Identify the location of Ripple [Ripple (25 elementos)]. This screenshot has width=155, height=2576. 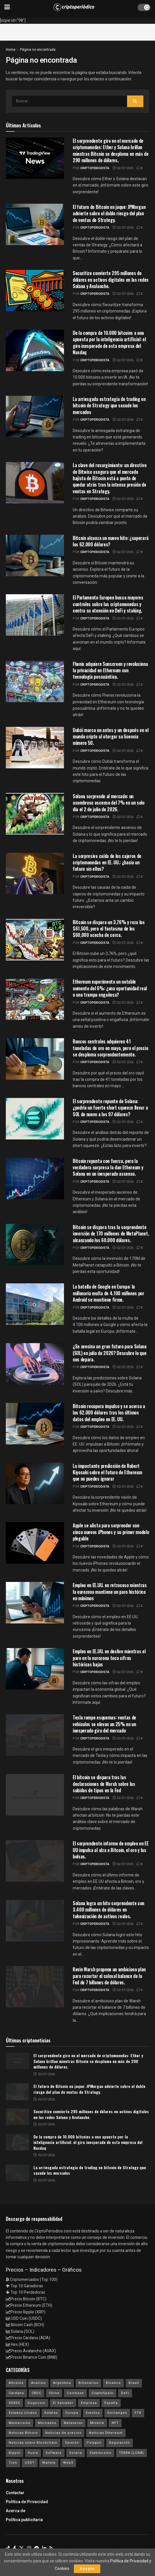
(14, 2452).